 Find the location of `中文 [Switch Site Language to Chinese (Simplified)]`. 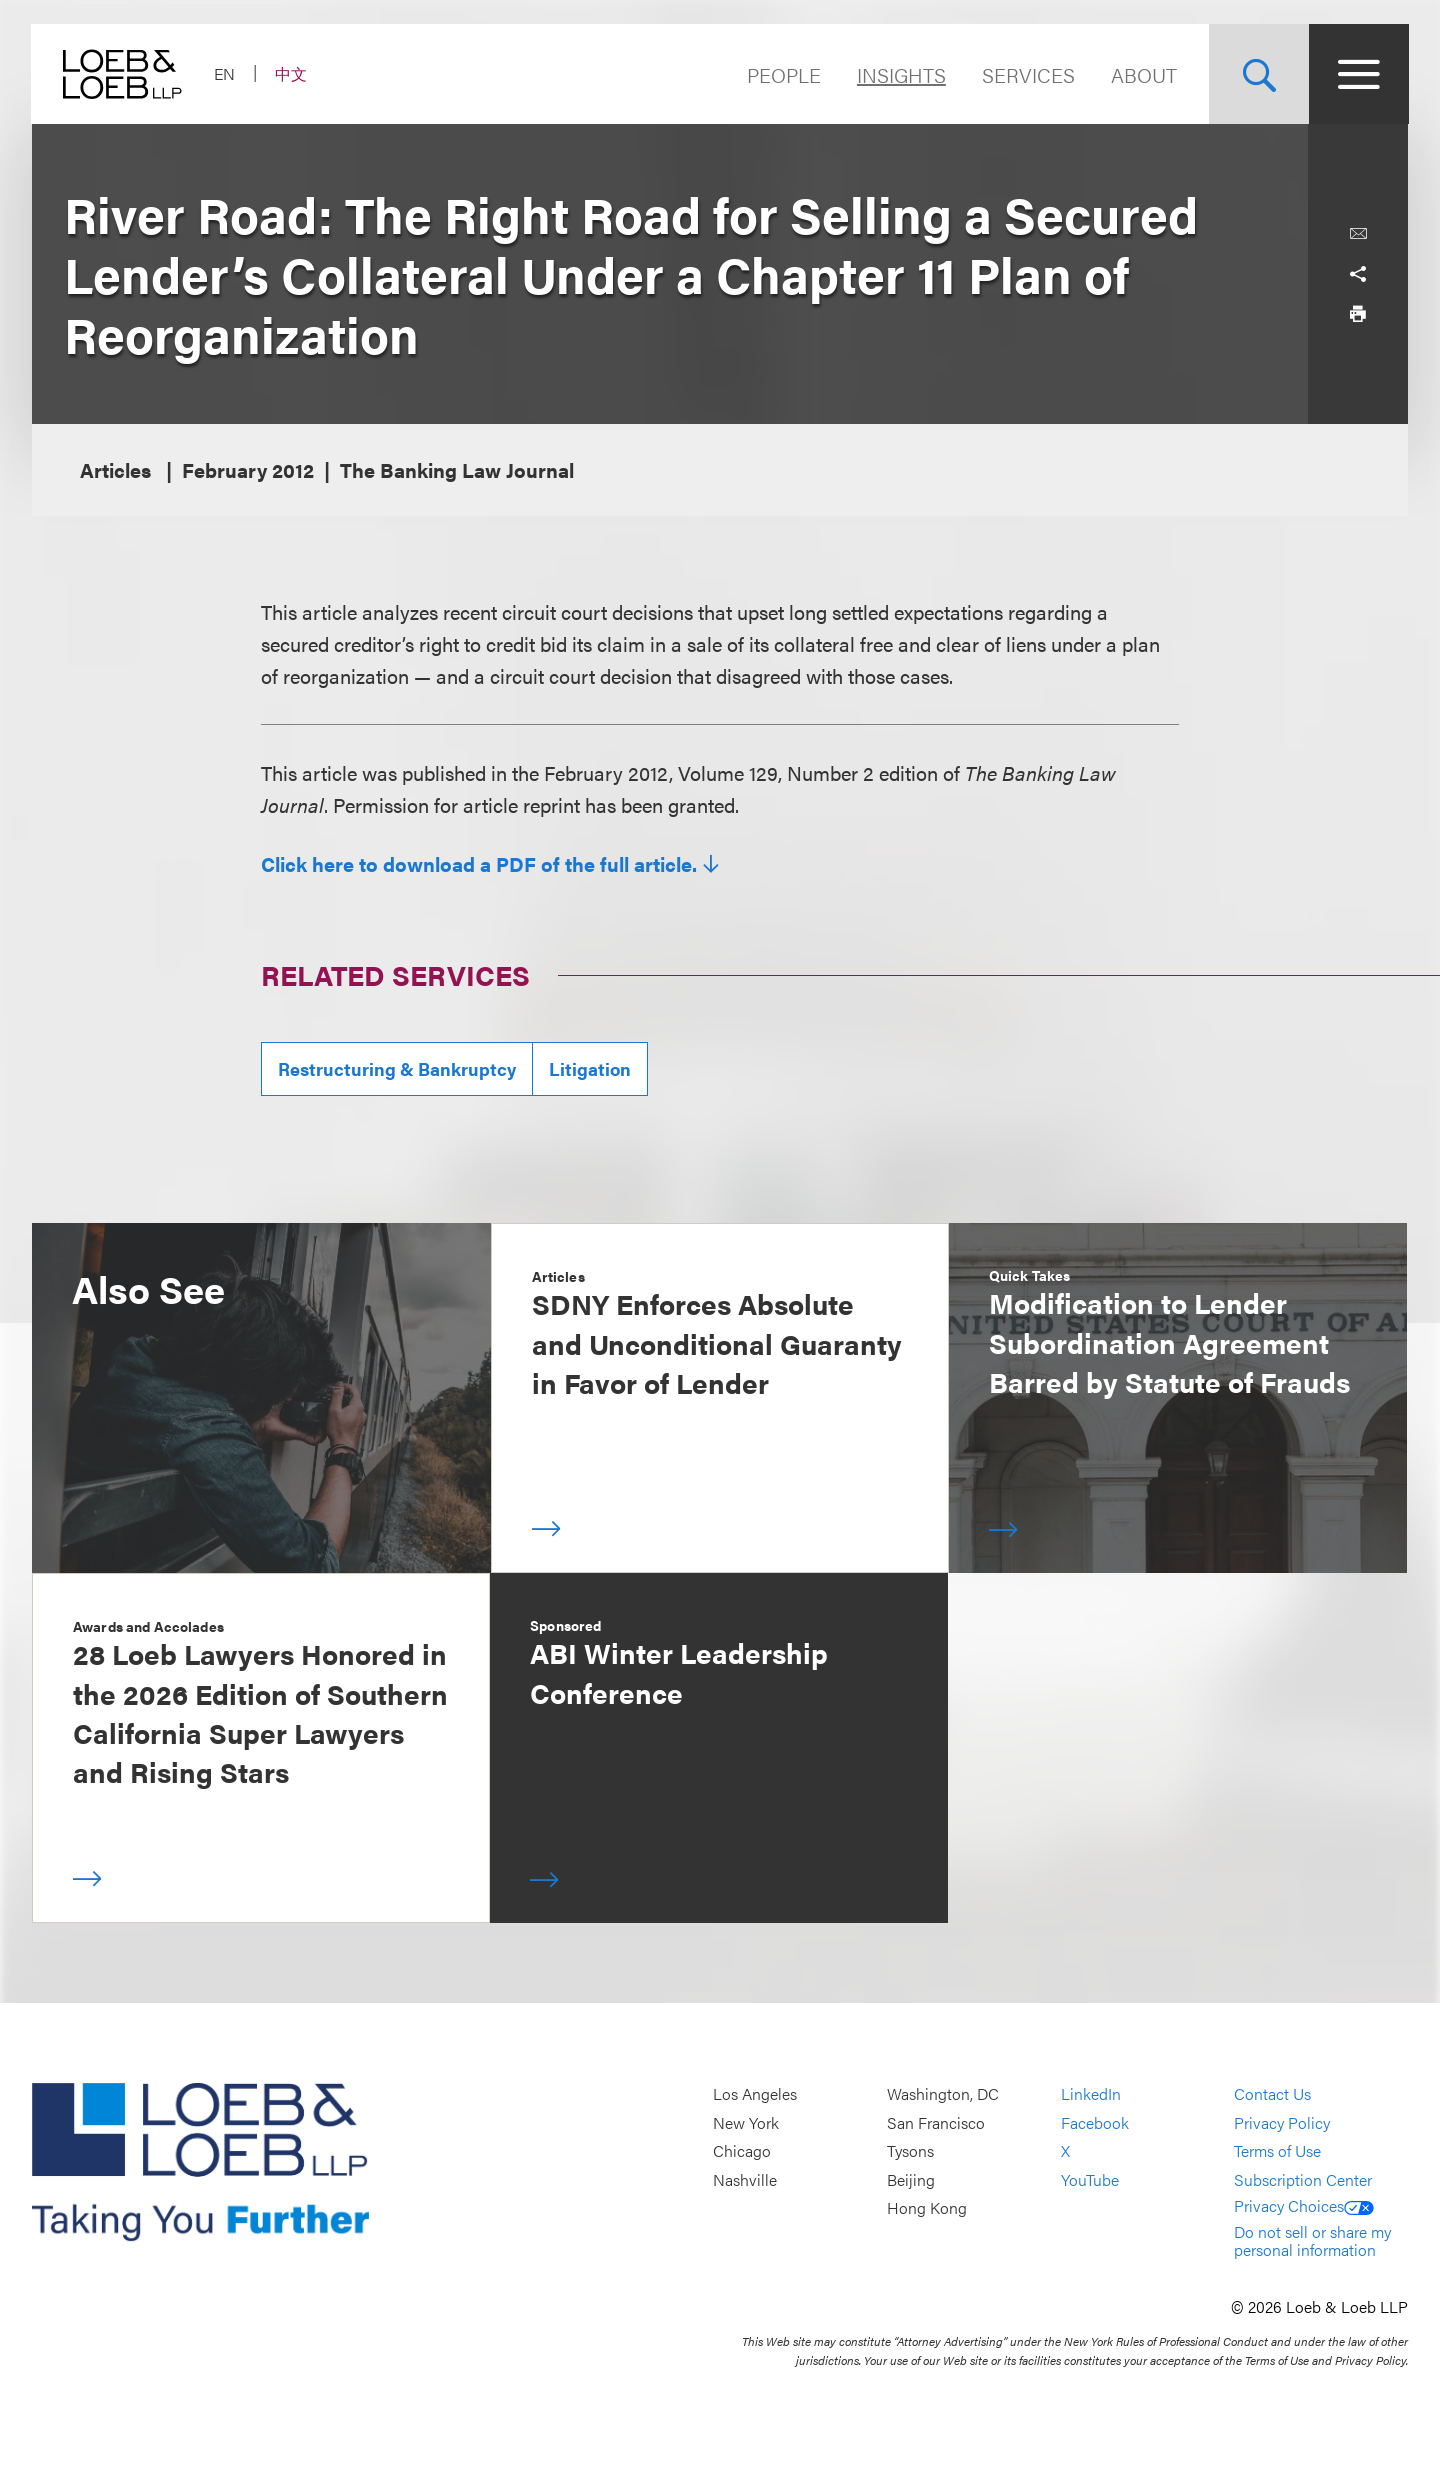

中文 [Switch Site Language to Chinese (Simplified)] is located at coordinates (292, 73).